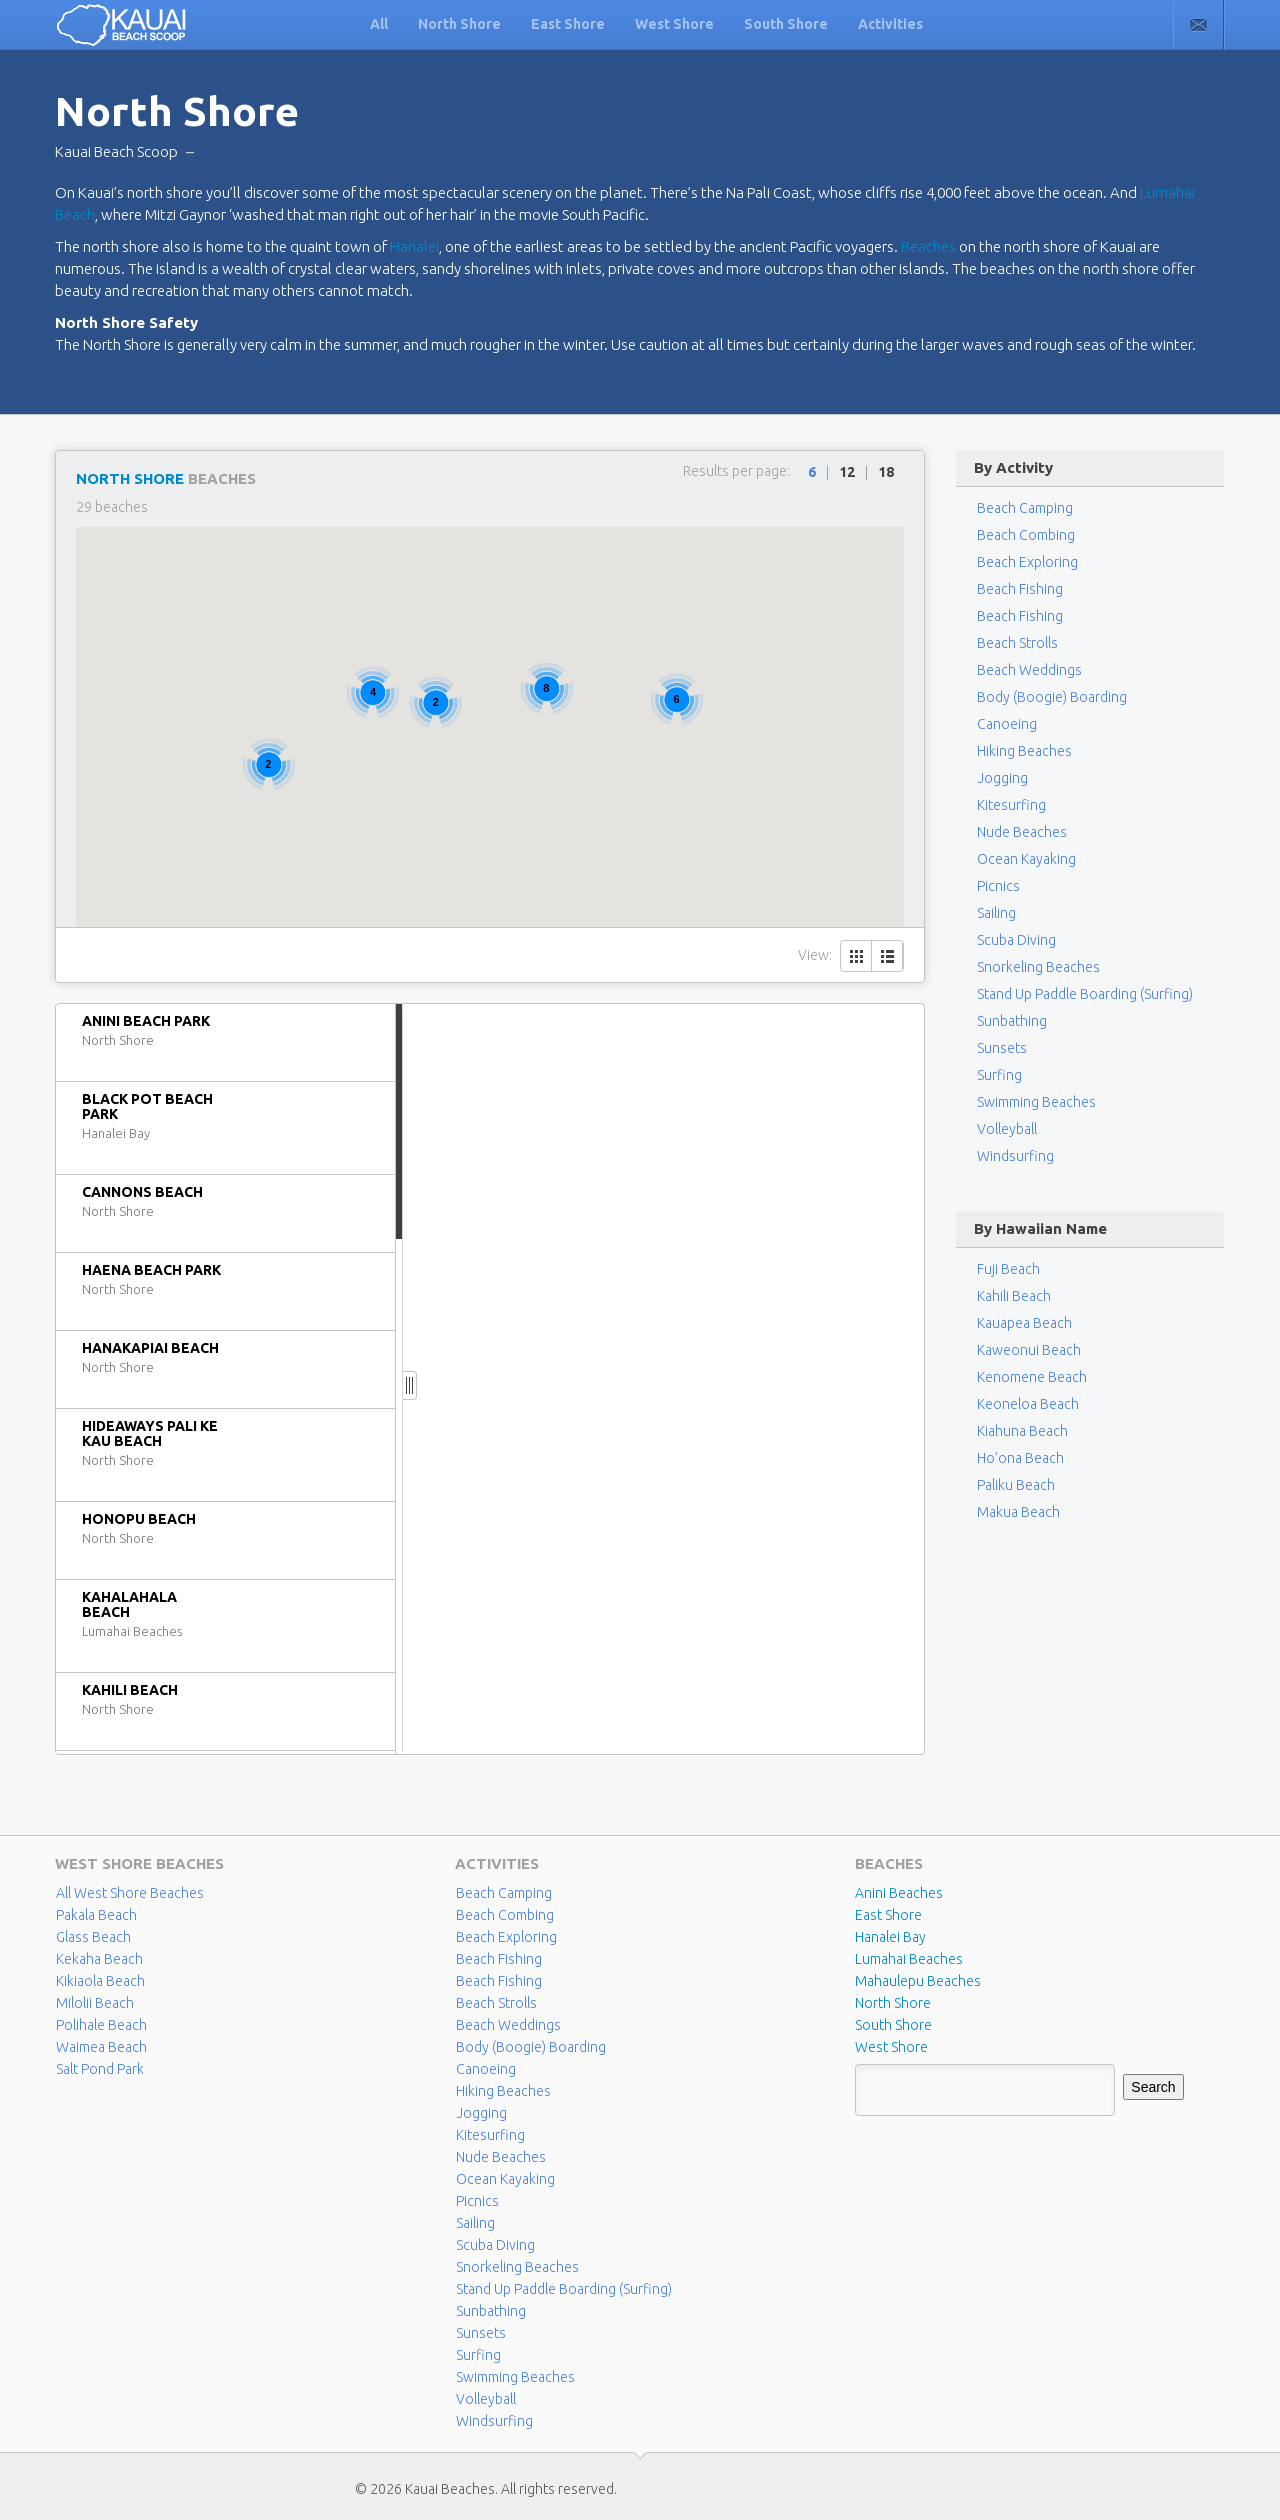 The image size is (1280, 2520). I want to click on Picnics, so click(998, 886).